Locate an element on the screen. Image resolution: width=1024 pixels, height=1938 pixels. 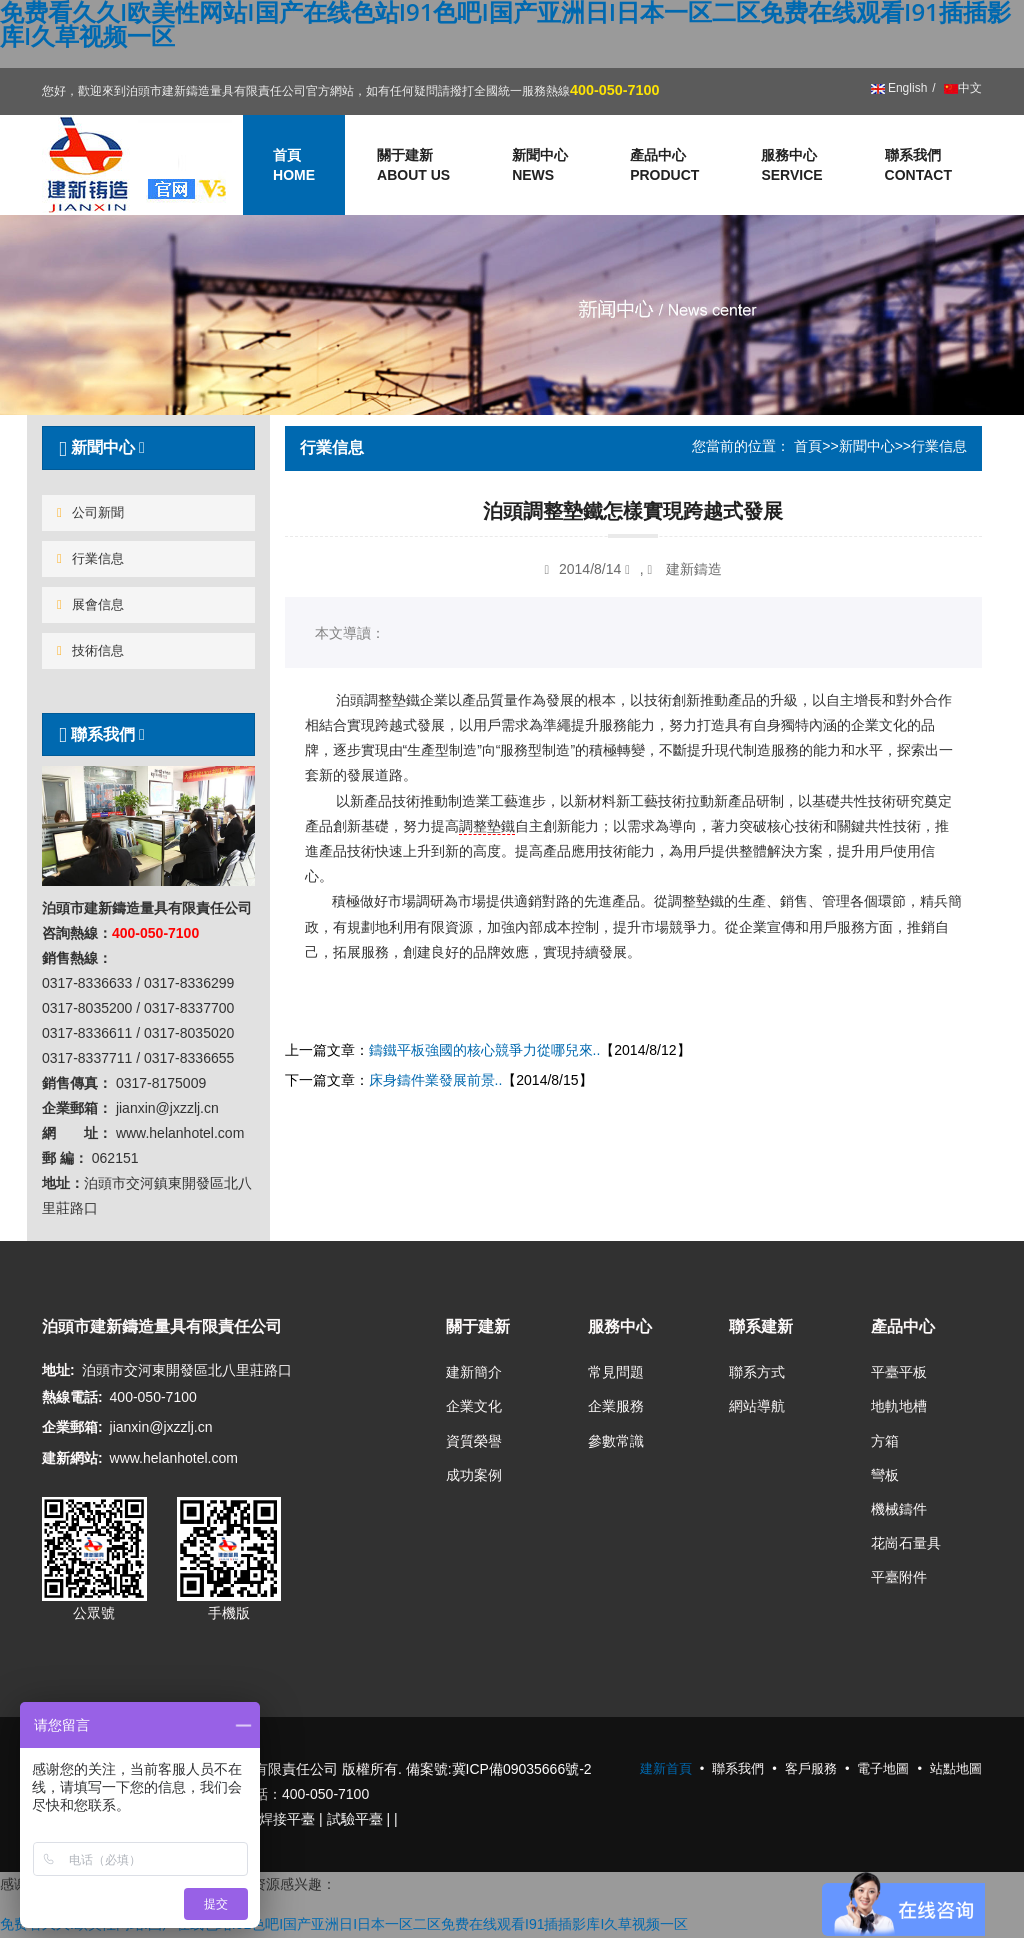
焊接平臺 is located at coordinates (287, 1819).